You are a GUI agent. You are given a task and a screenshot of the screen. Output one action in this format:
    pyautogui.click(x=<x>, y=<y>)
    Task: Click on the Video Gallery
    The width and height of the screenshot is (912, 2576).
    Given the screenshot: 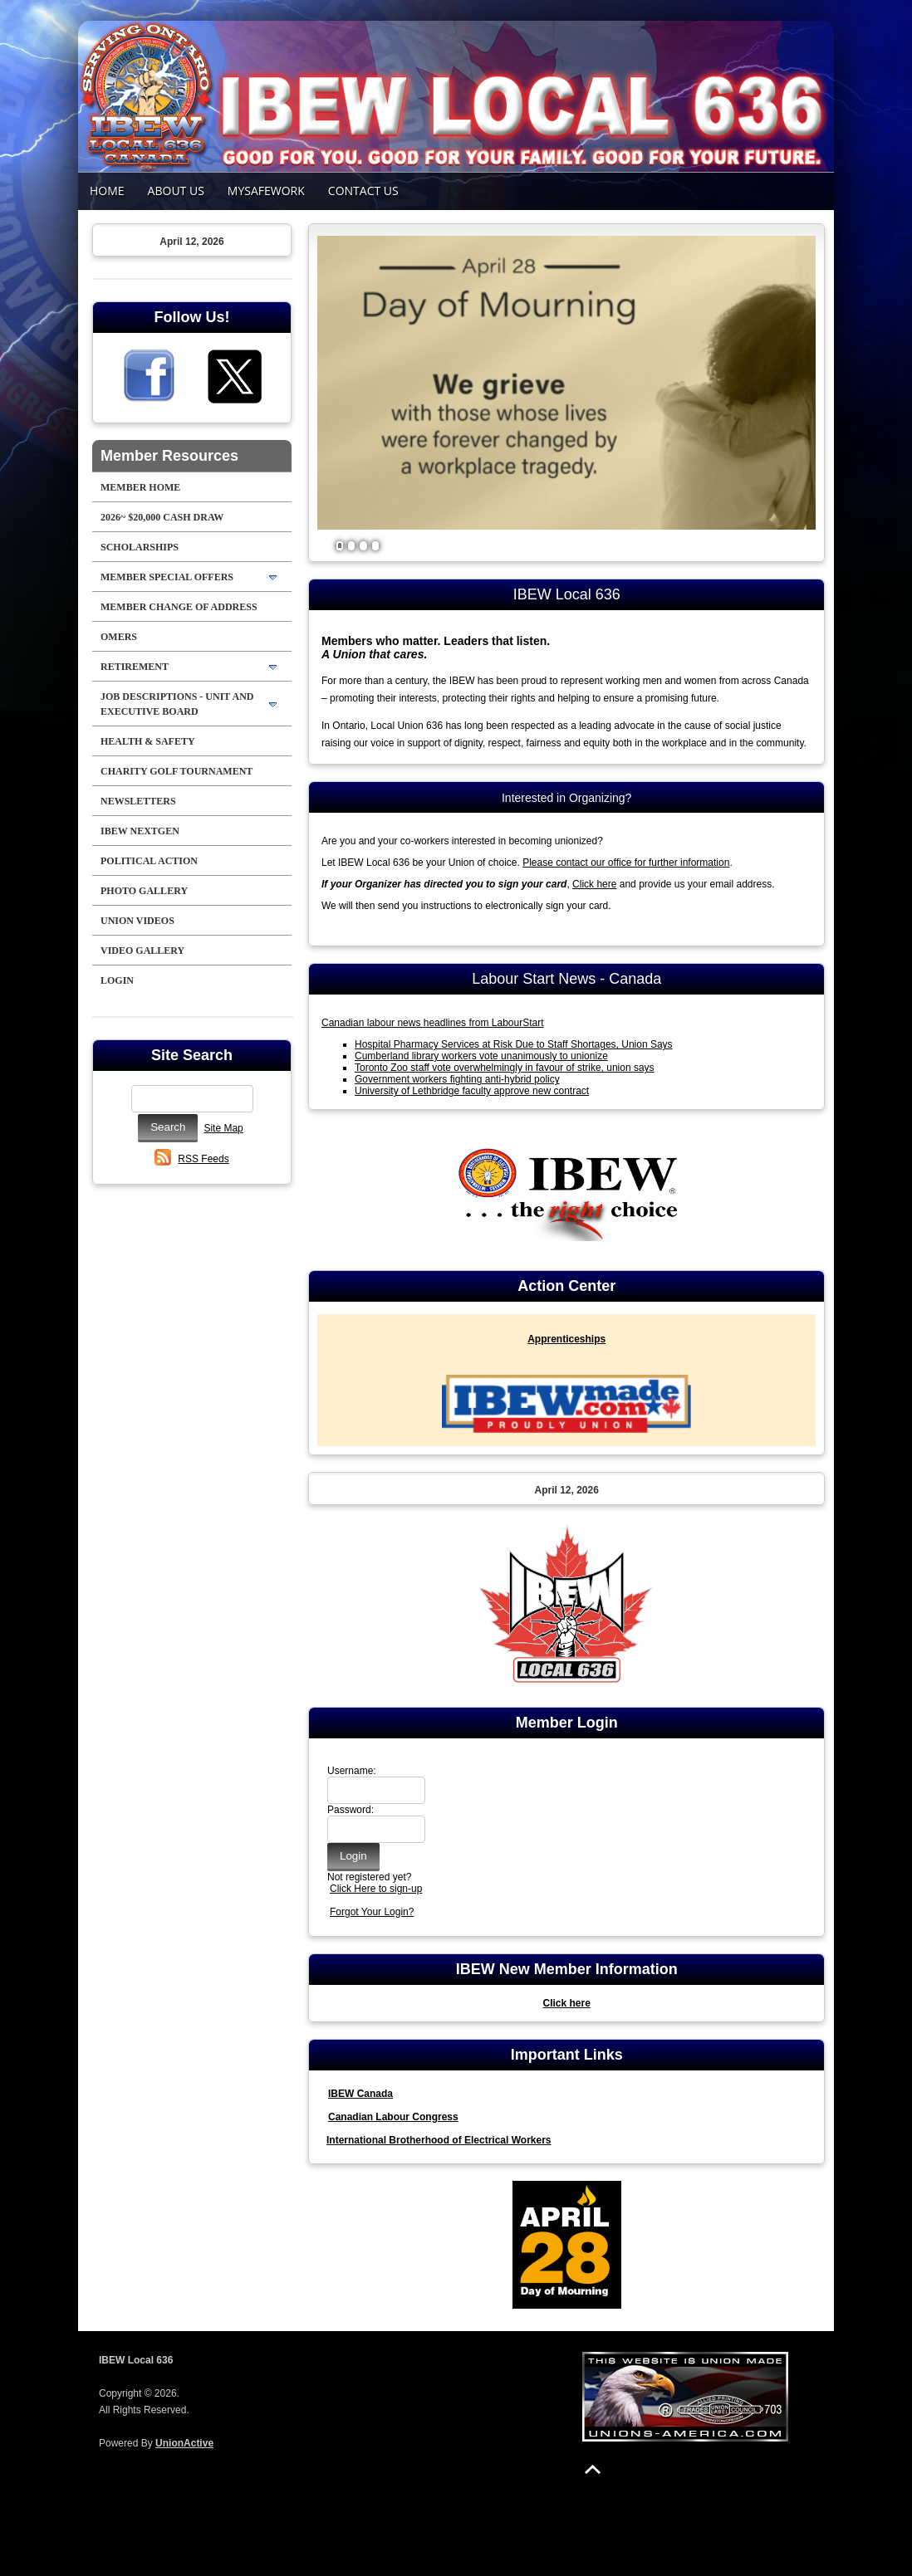 What is the action you would take?
    pyautogui.click(x=142, y=950)
    